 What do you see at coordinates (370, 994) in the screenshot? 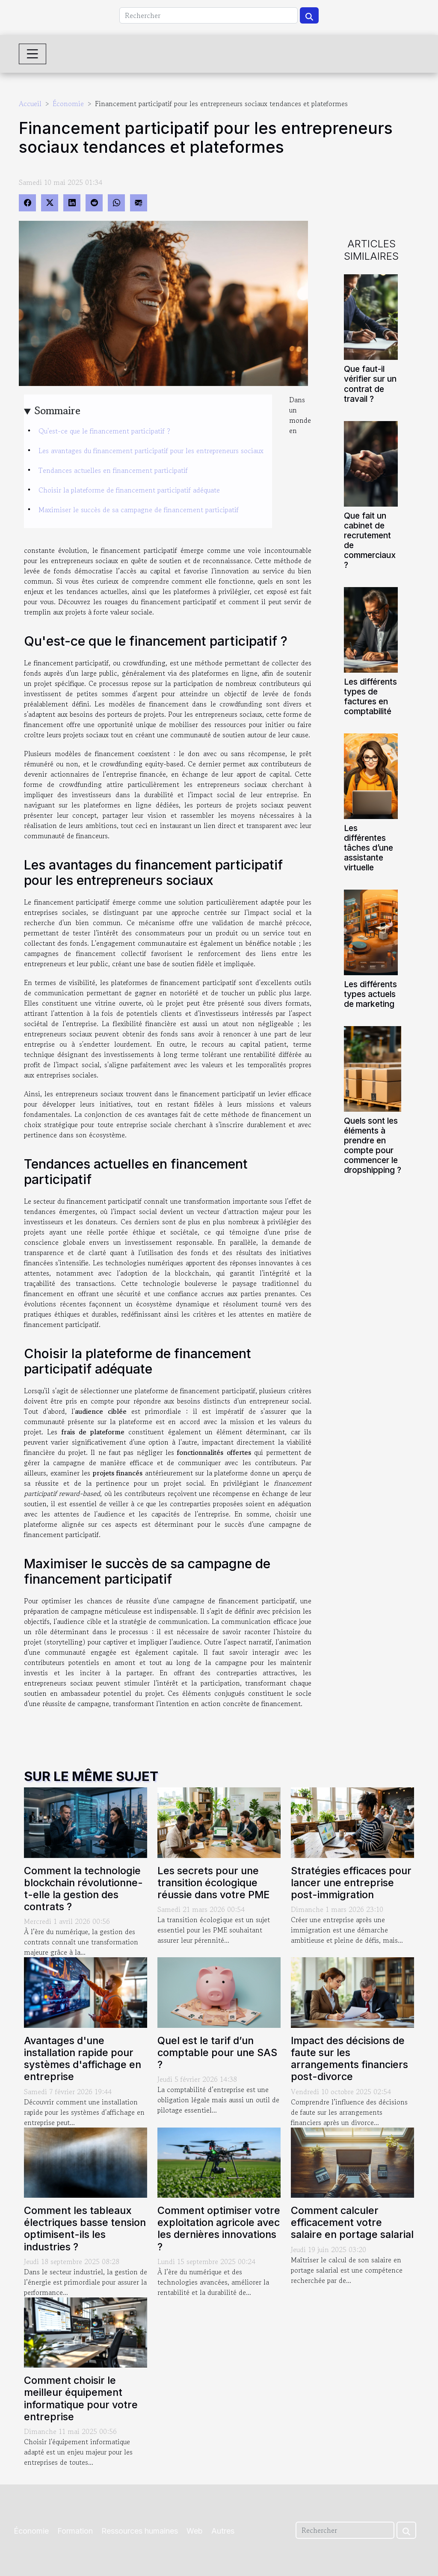
I see `Les différents types actuels de marketing` at bounding box center [370, 994].